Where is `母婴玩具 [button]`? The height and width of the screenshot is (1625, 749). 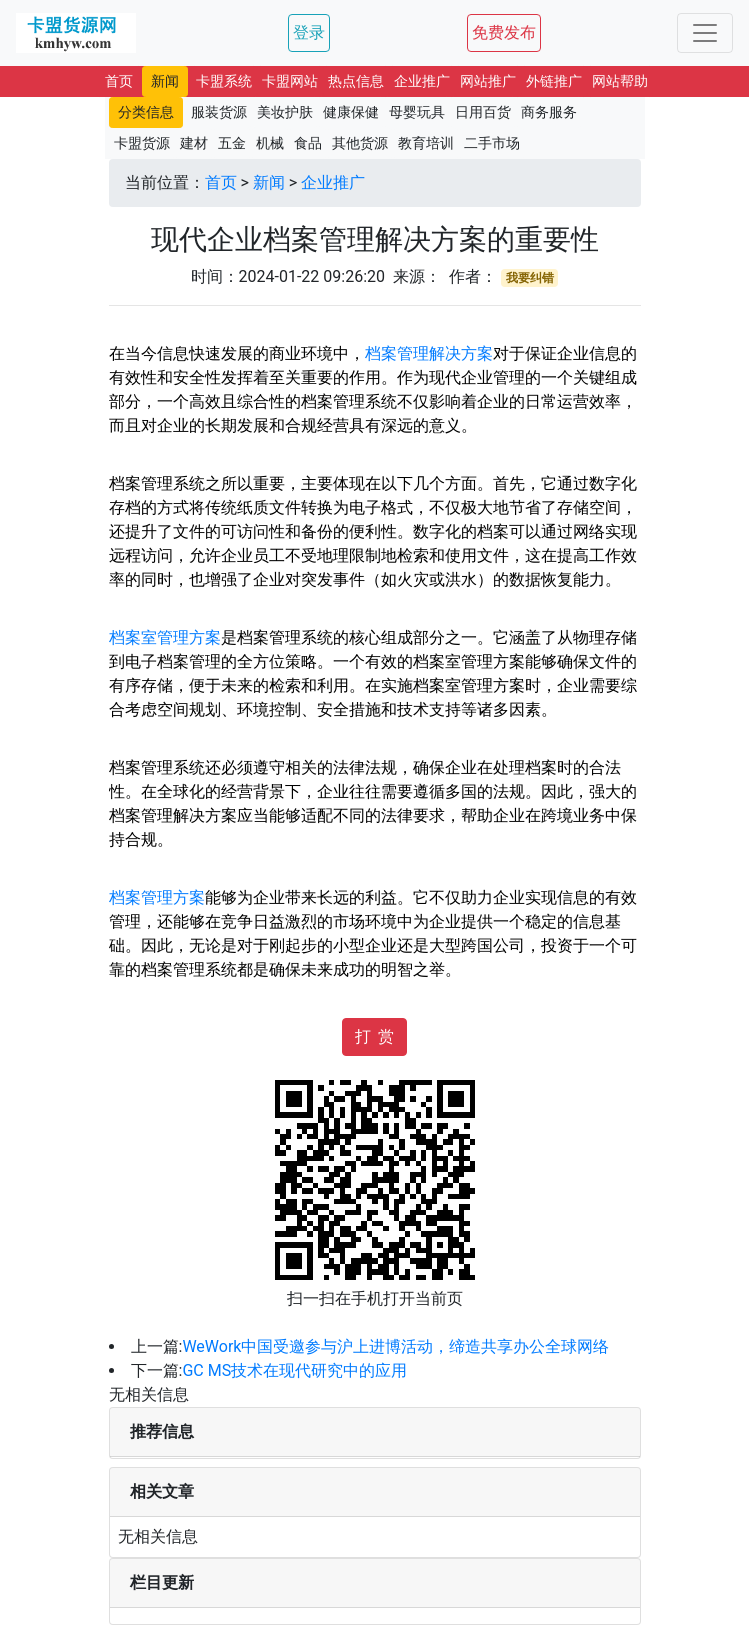 母婴玩具 [button] is located at coordinates (417, 112).